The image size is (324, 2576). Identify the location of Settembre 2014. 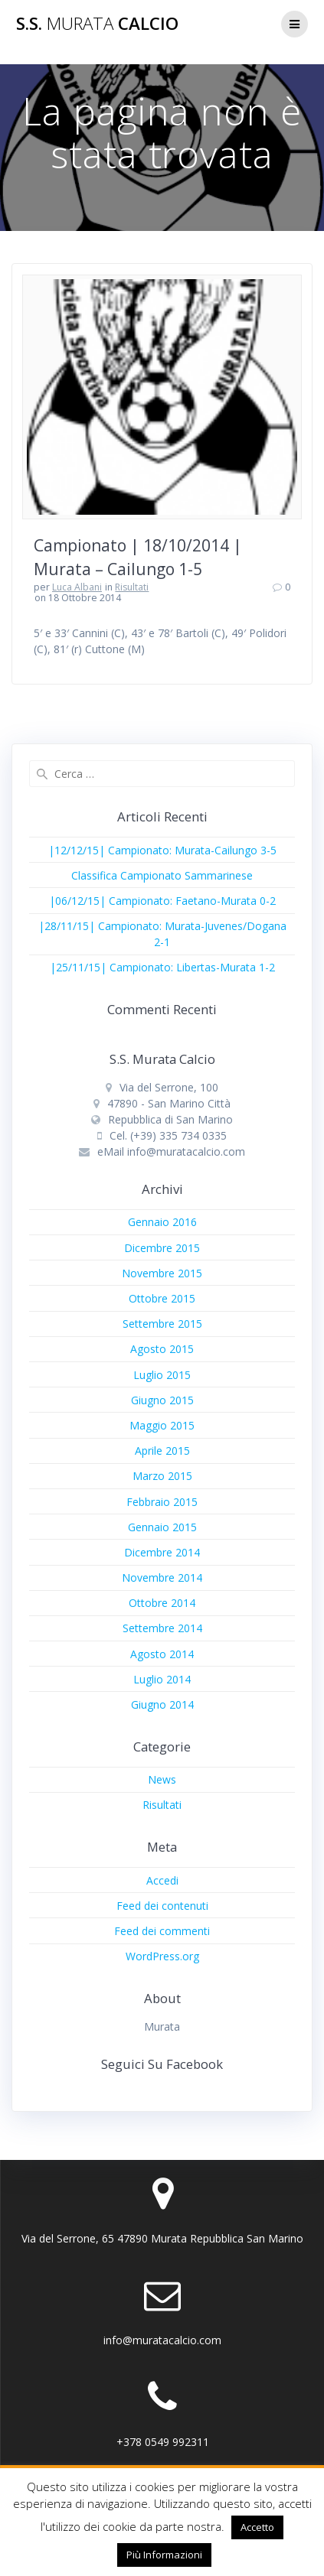
(162, 1628).